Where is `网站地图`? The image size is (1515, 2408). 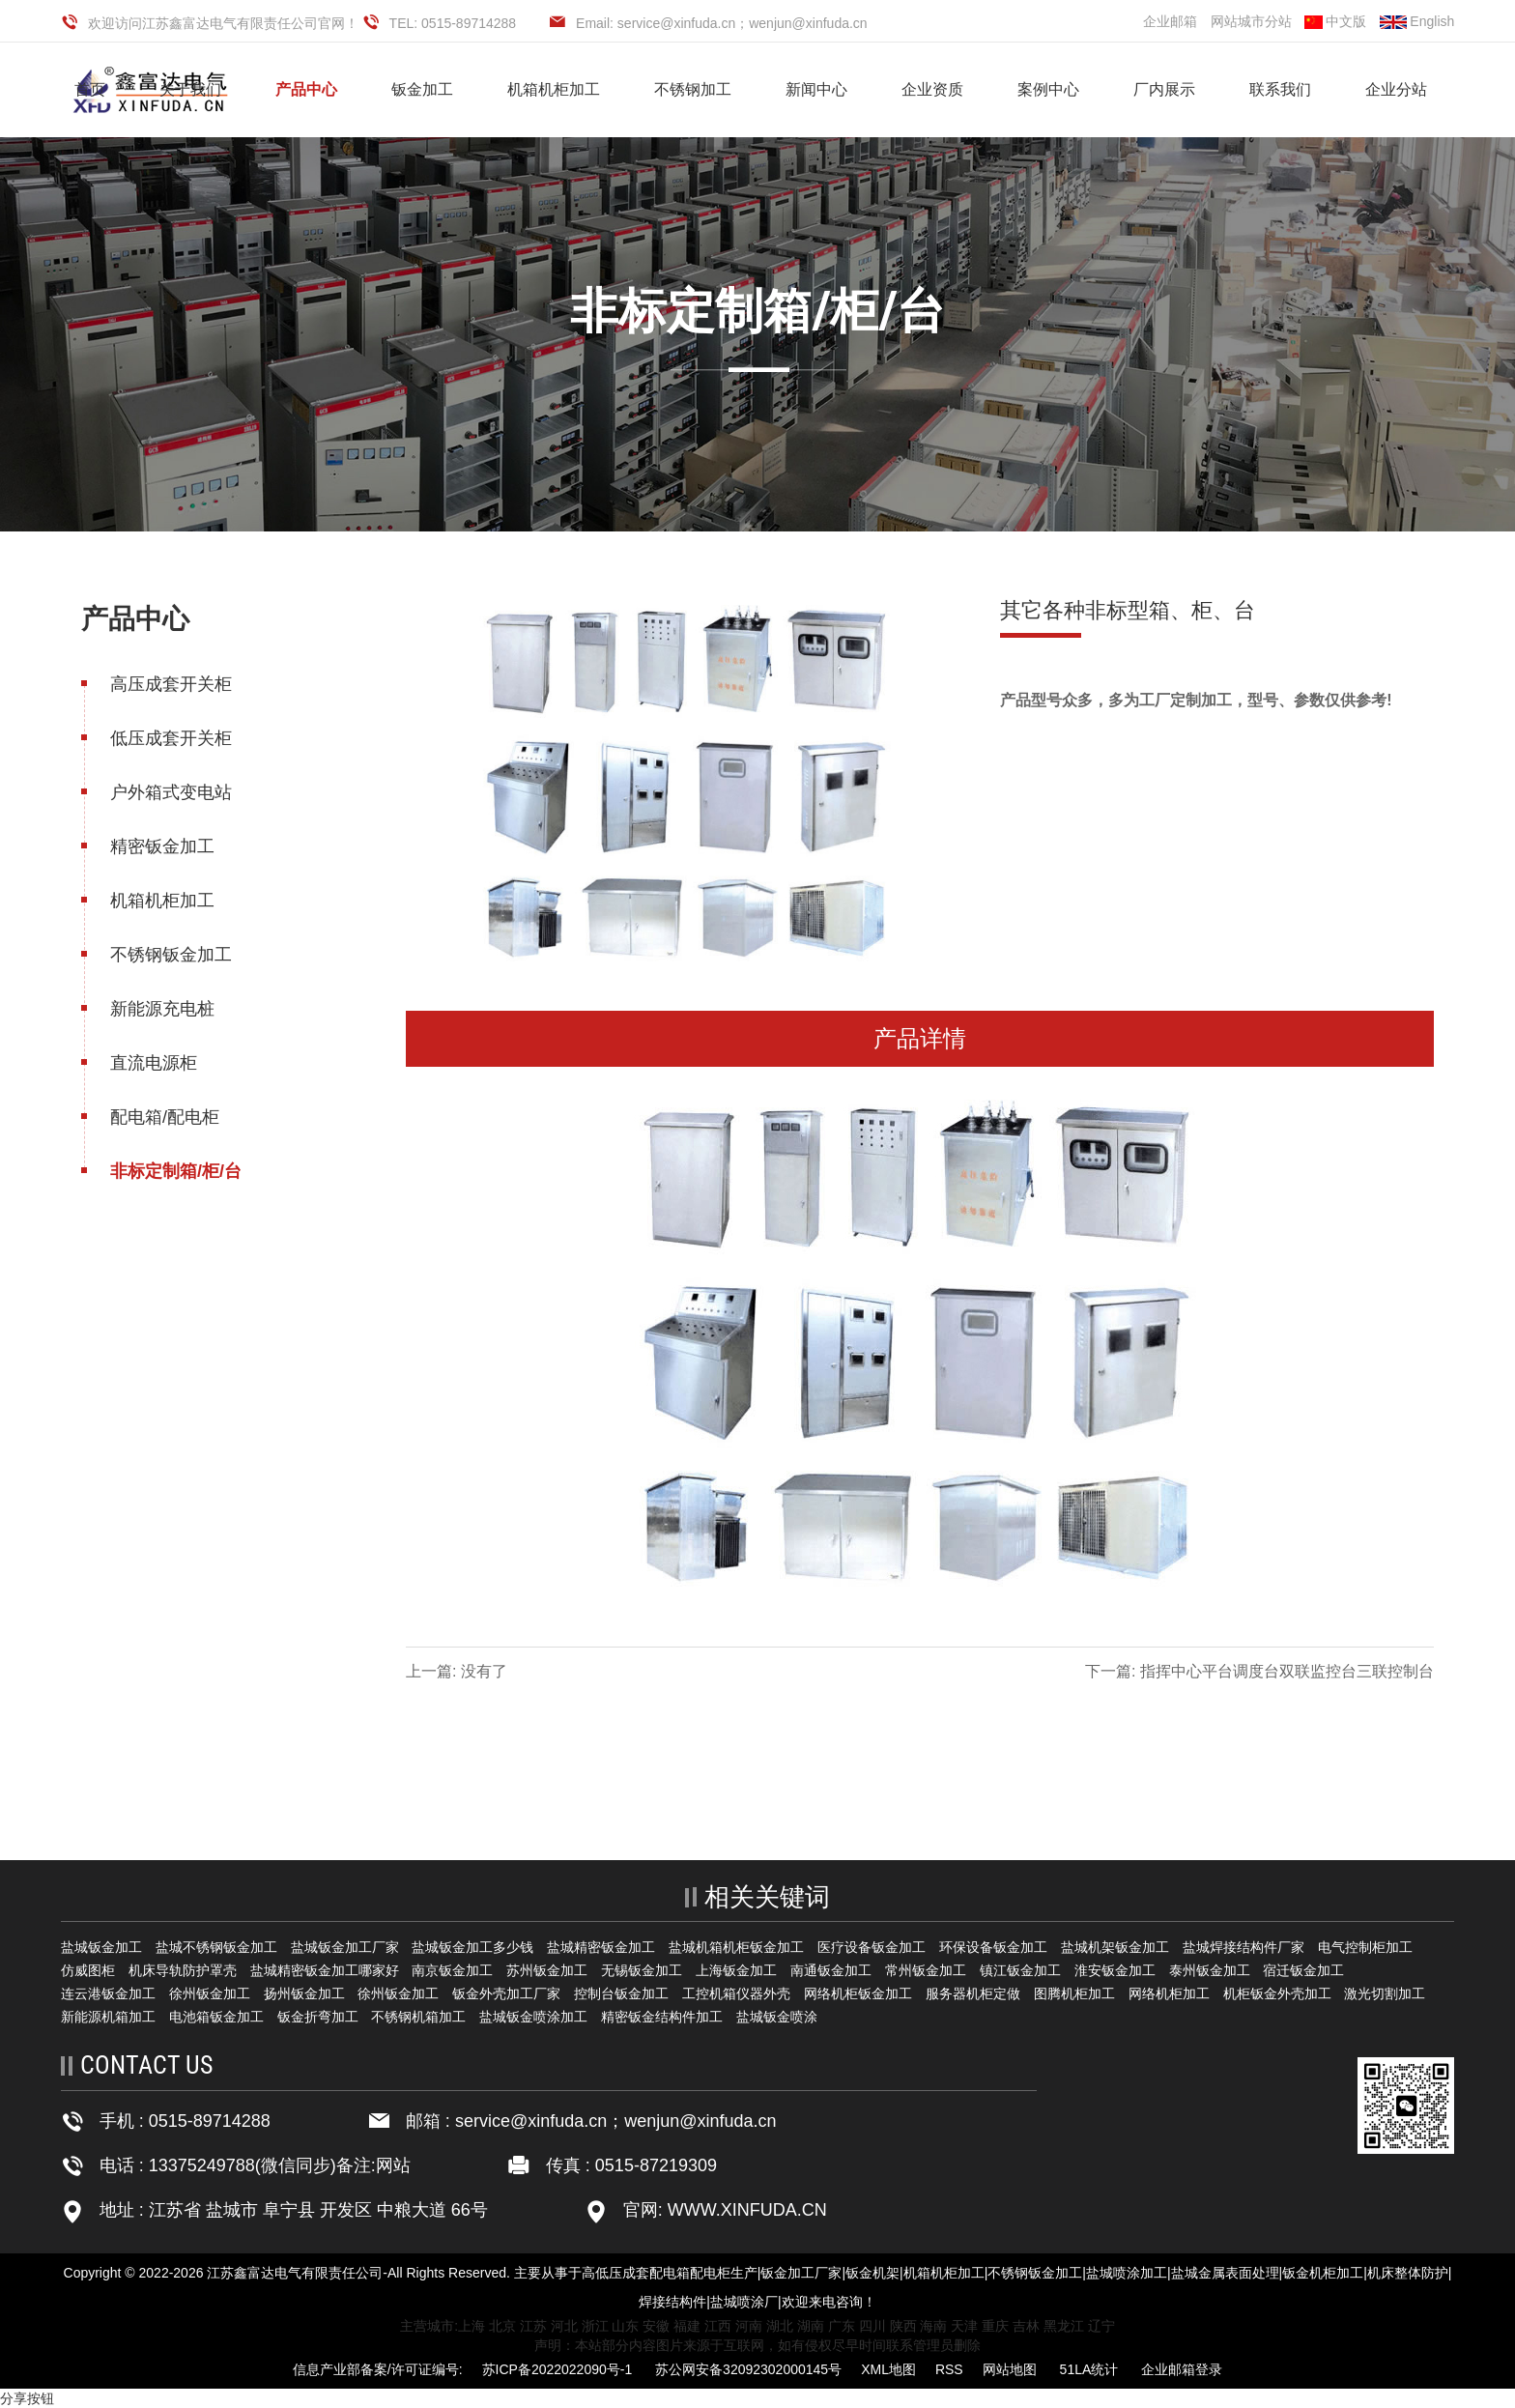
网站地图 is located at coordinates (1010, 2369).